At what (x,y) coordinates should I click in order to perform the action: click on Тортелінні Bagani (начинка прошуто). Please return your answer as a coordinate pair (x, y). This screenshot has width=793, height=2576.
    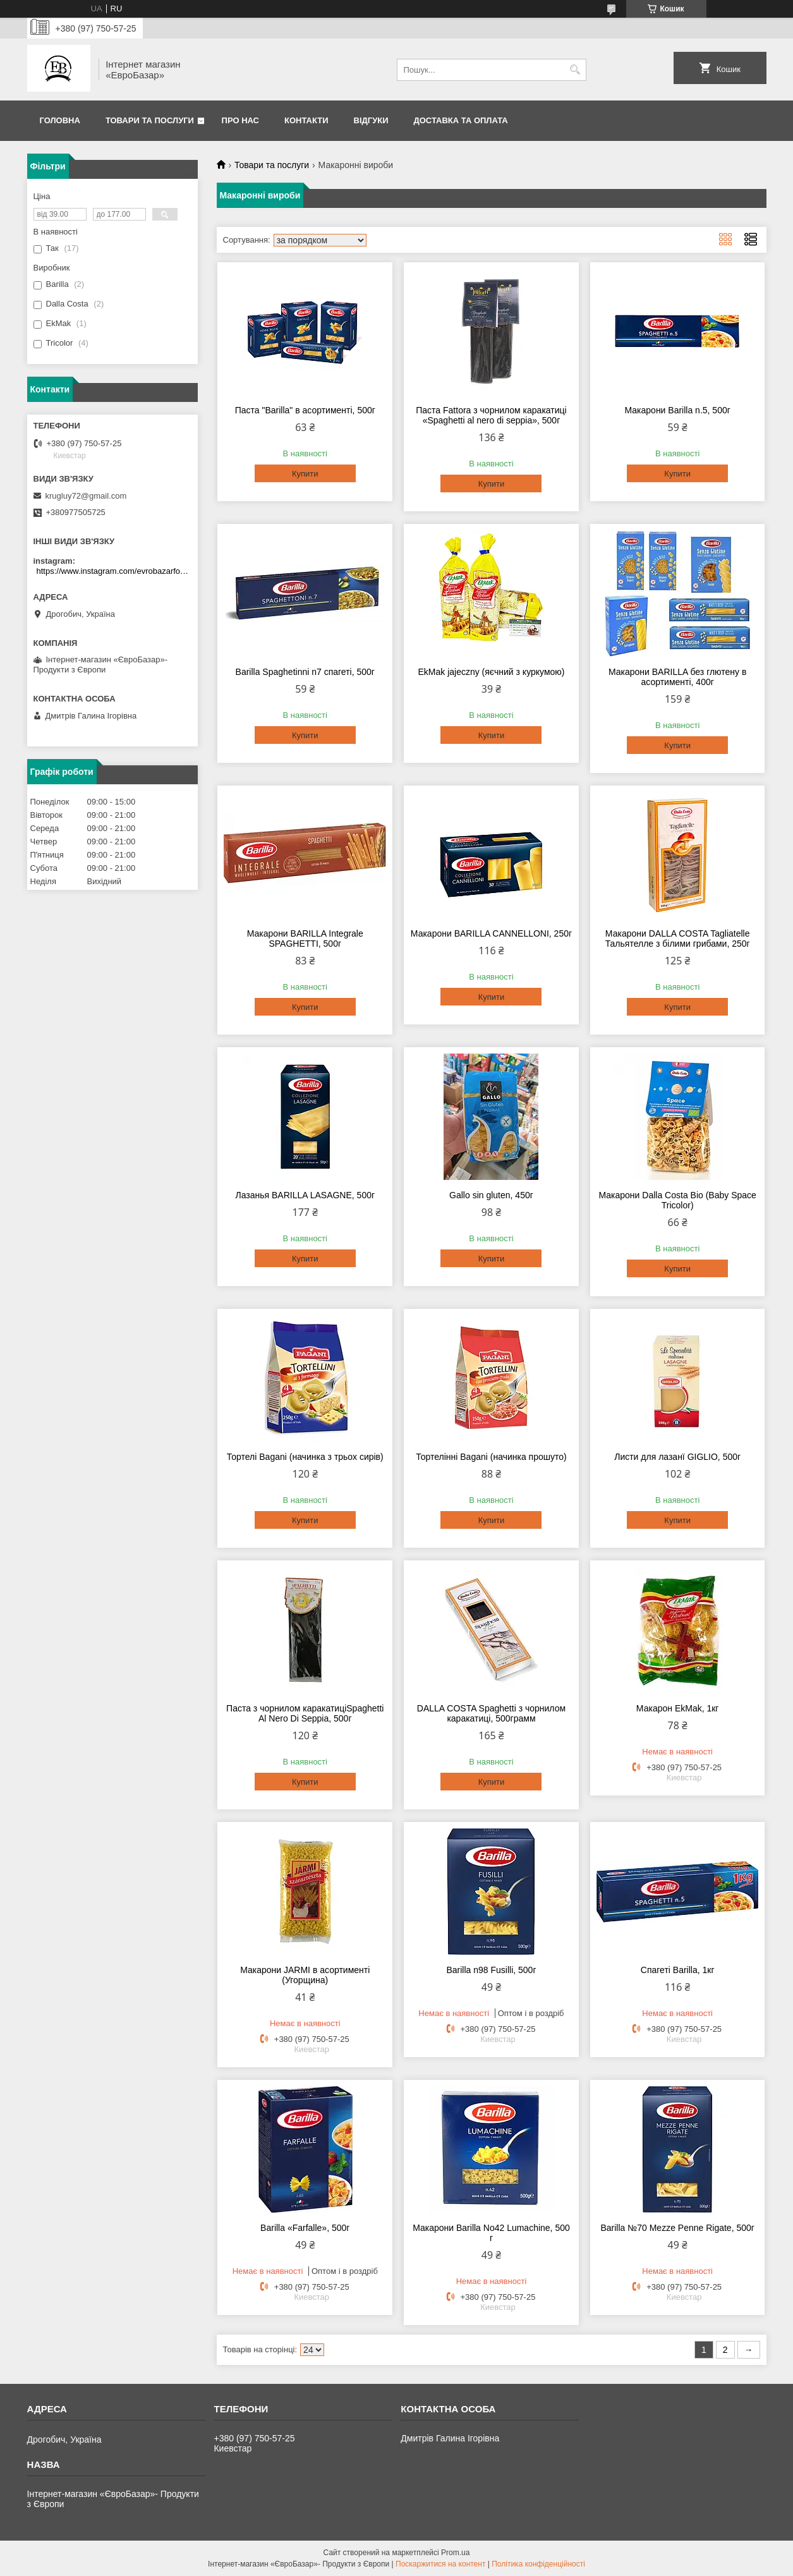
    Looking at the image, I should click on (491, 1457).